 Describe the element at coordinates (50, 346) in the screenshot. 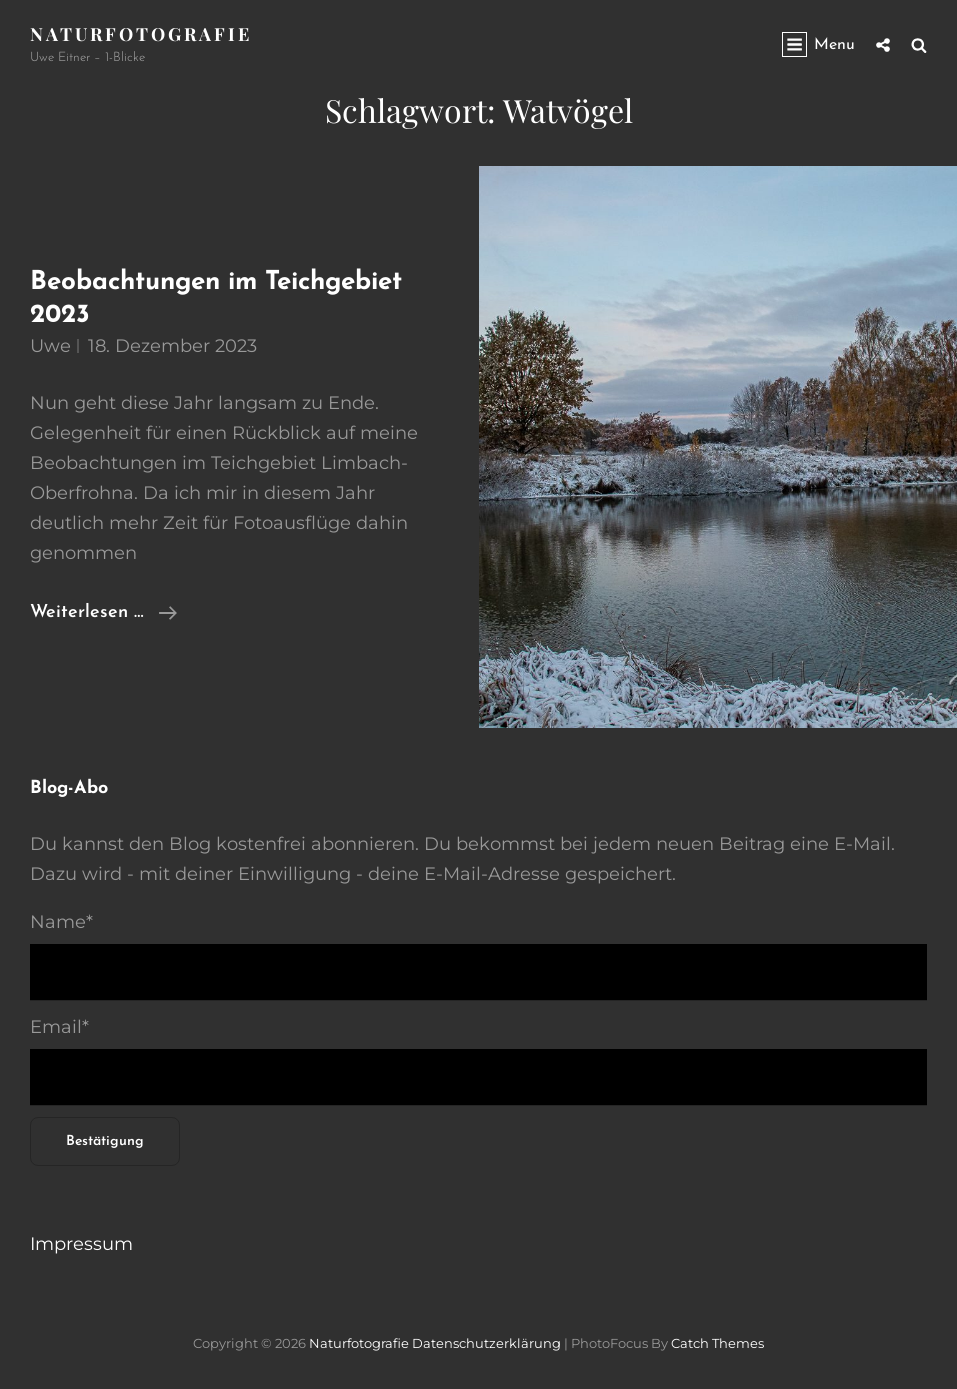

I see `Uwe` at that location.